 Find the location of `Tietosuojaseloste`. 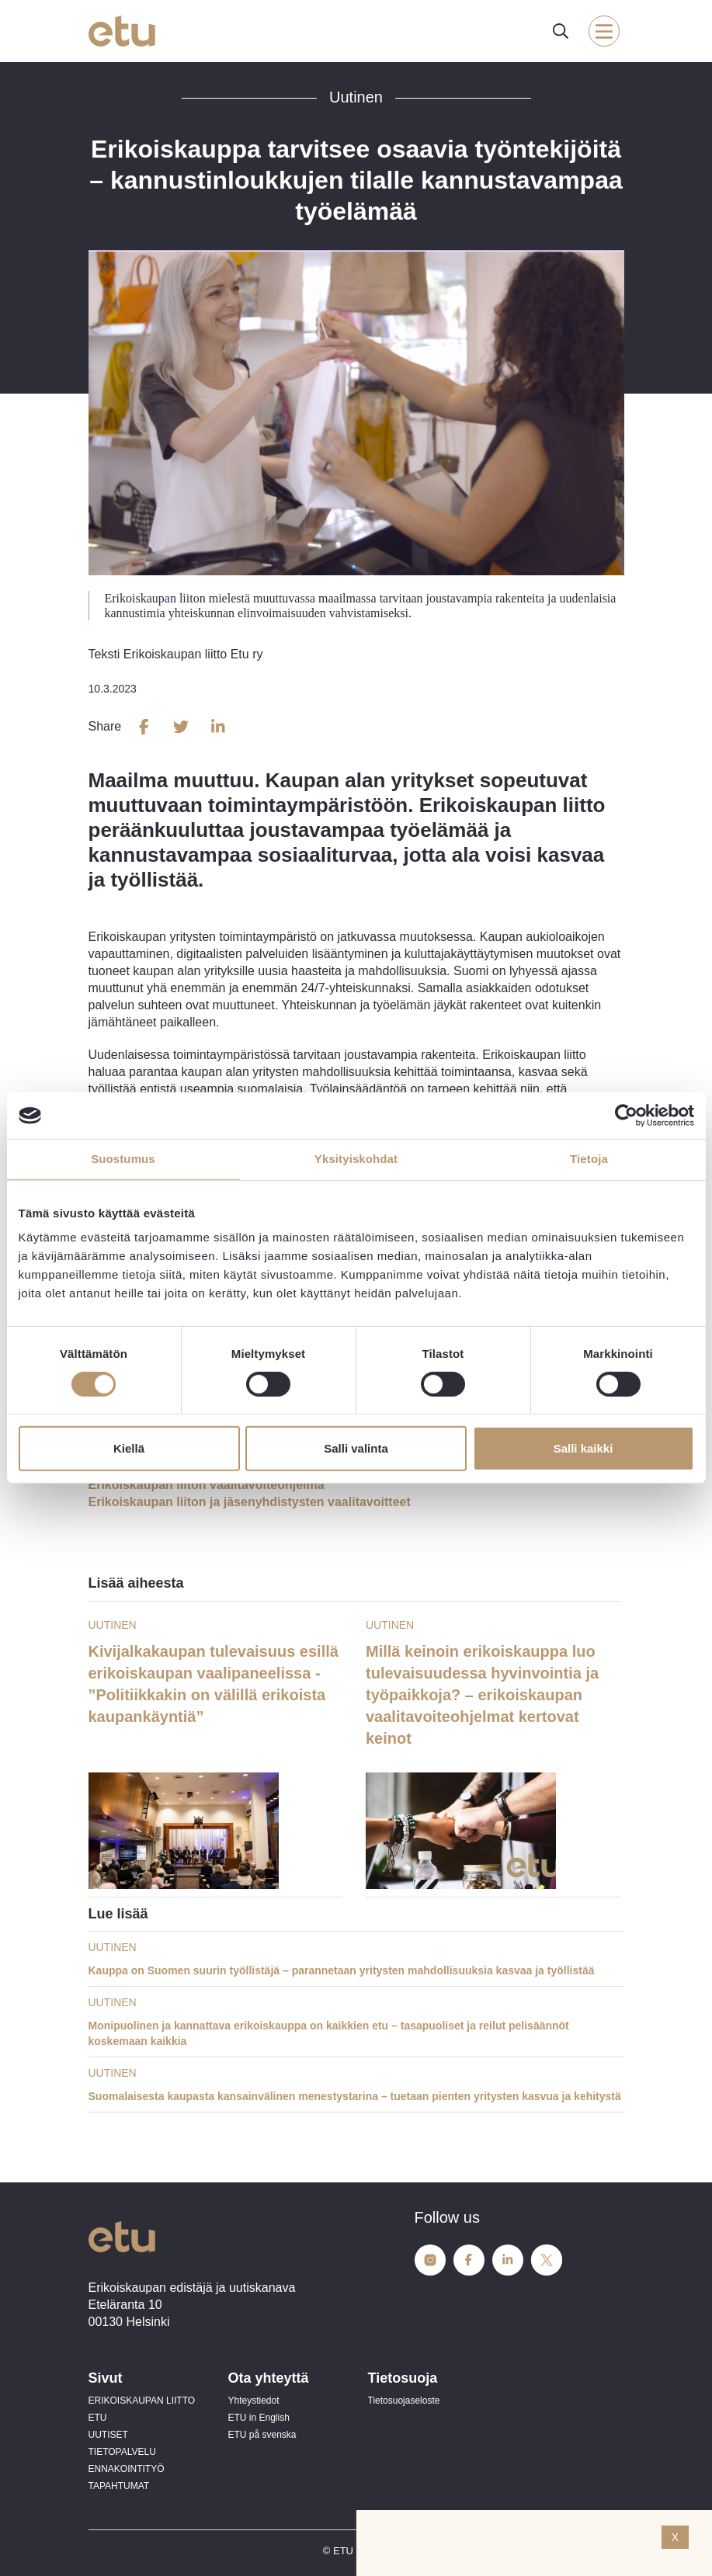

Tietosuojaseloste is located at coordinates (404, 2400).